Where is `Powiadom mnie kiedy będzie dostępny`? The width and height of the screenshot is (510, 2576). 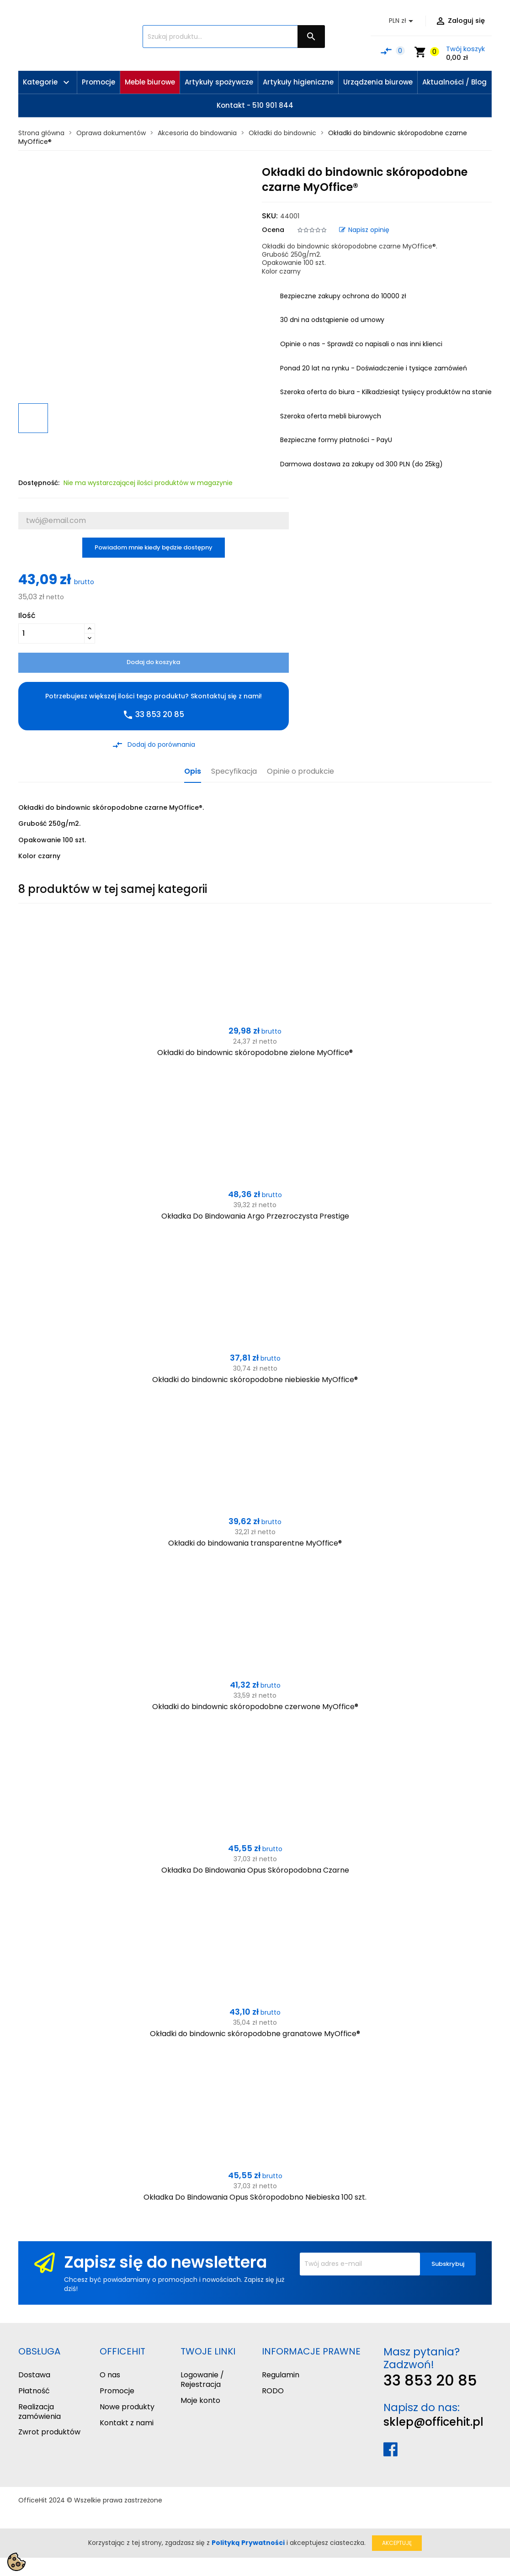 Powiadom mnie kiedy będzie dostępny is located at coordinates (153, 547).